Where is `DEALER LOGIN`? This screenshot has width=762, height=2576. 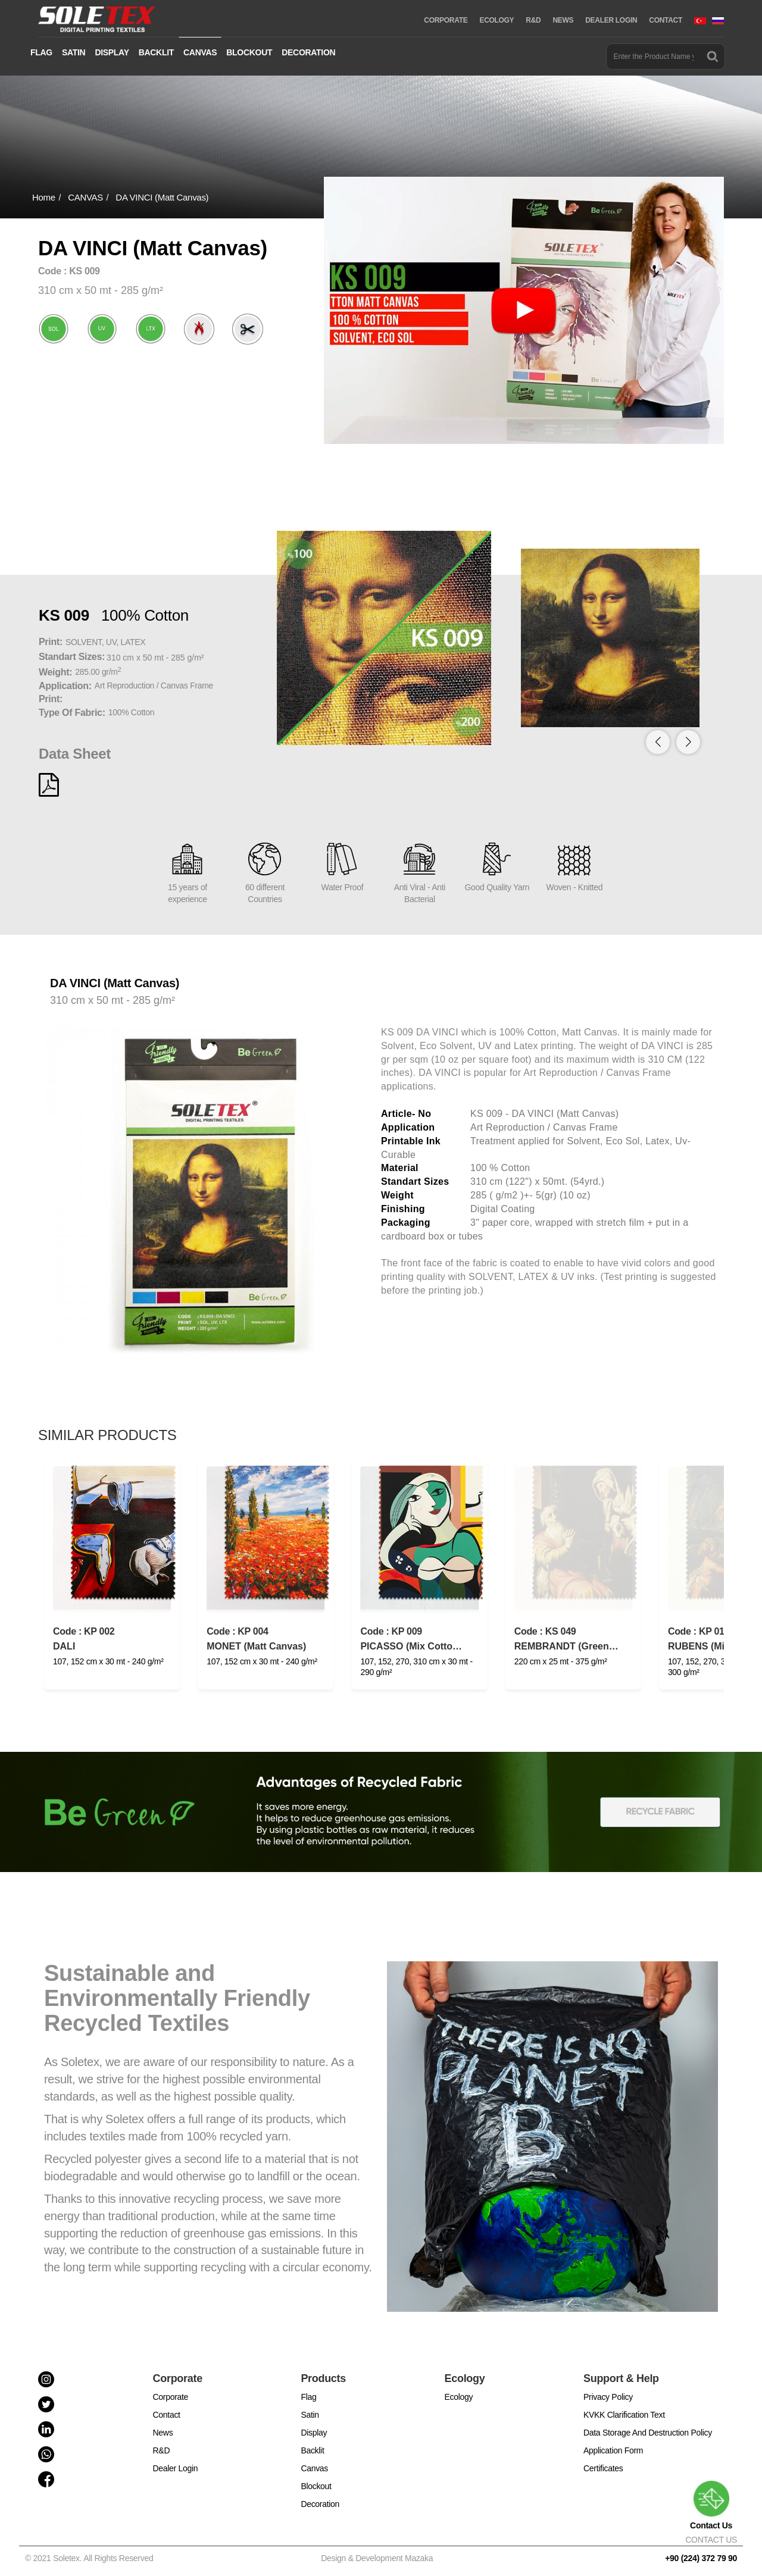
DEALER LOGIN is located at coordinates (611, 20).